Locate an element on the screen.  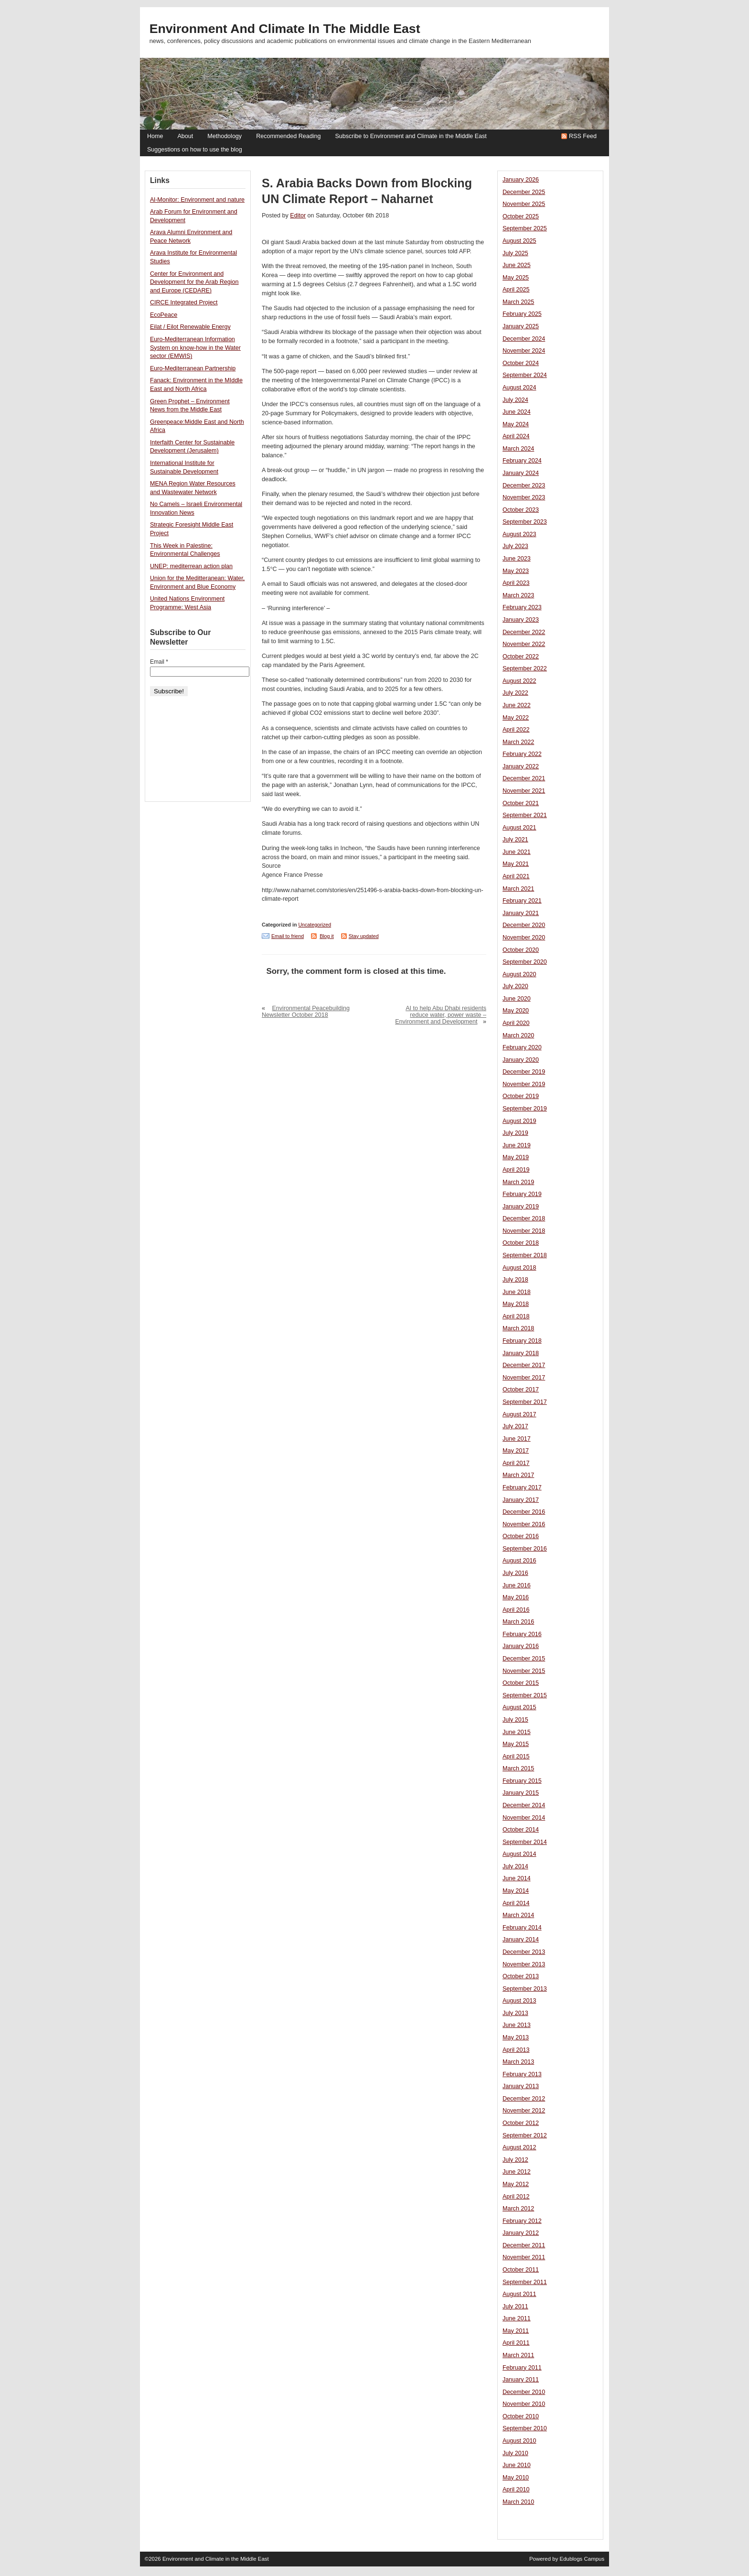
August 2022 is located at coordinates (519, 681).